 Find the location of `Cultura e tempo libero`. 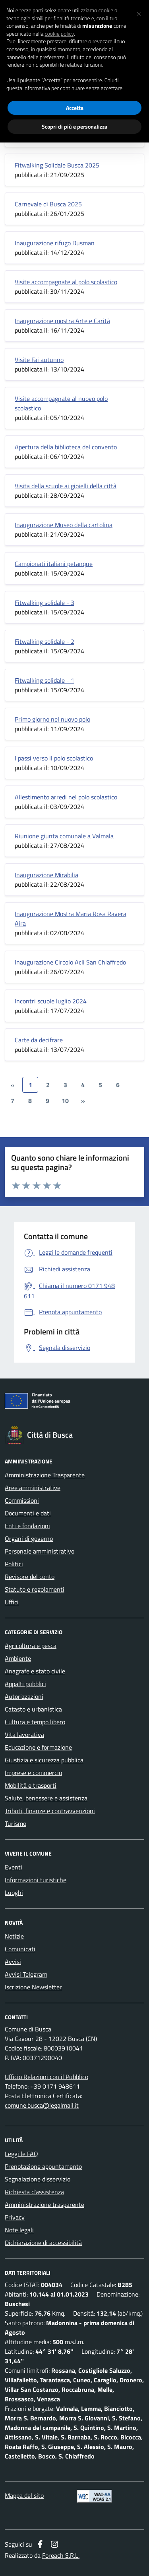

Cultura e tempo libero is located at coordinates (35, 1722).